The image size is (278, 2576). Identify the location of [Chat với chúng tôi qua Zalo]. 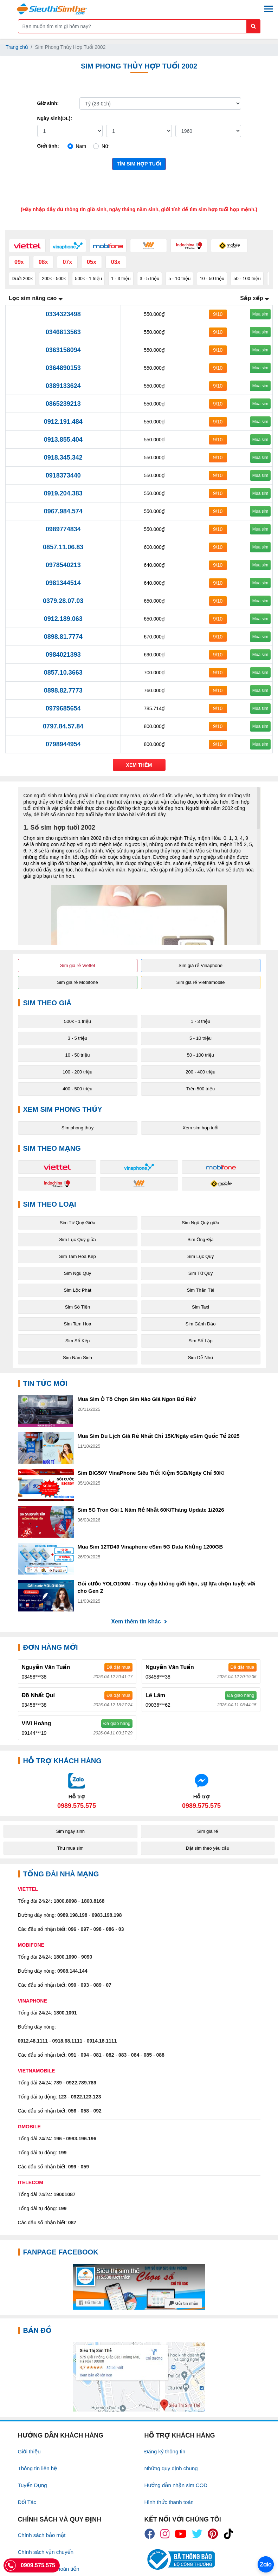
(77, 1791).